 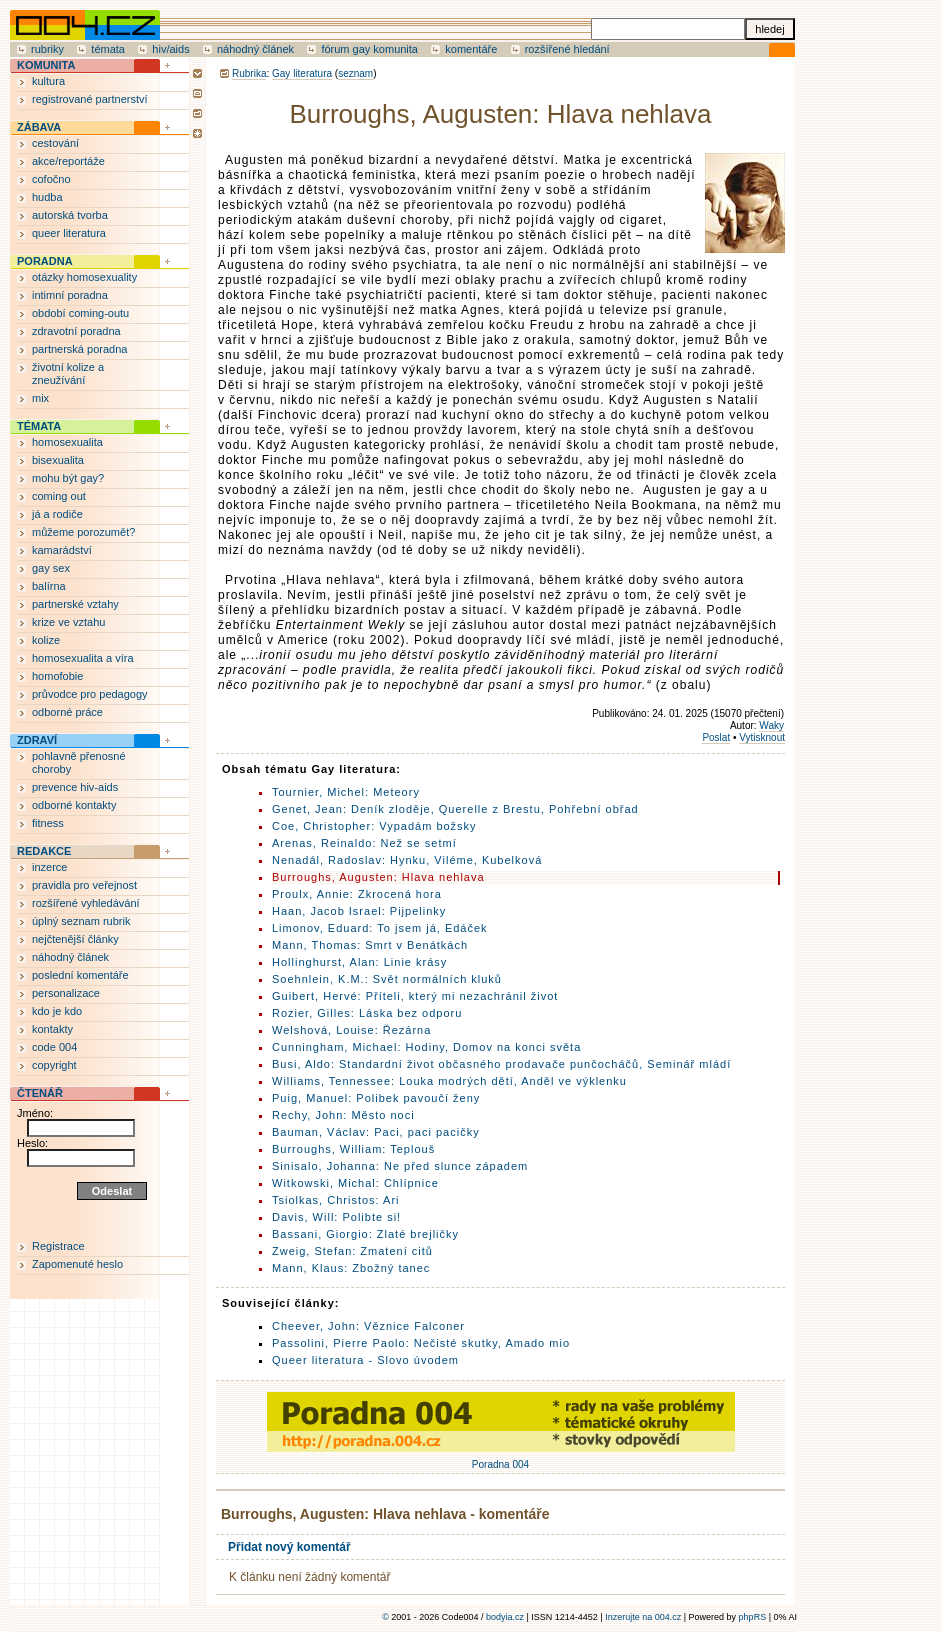 I want to click on krize ve vztahu, so click(x=68, y=622).